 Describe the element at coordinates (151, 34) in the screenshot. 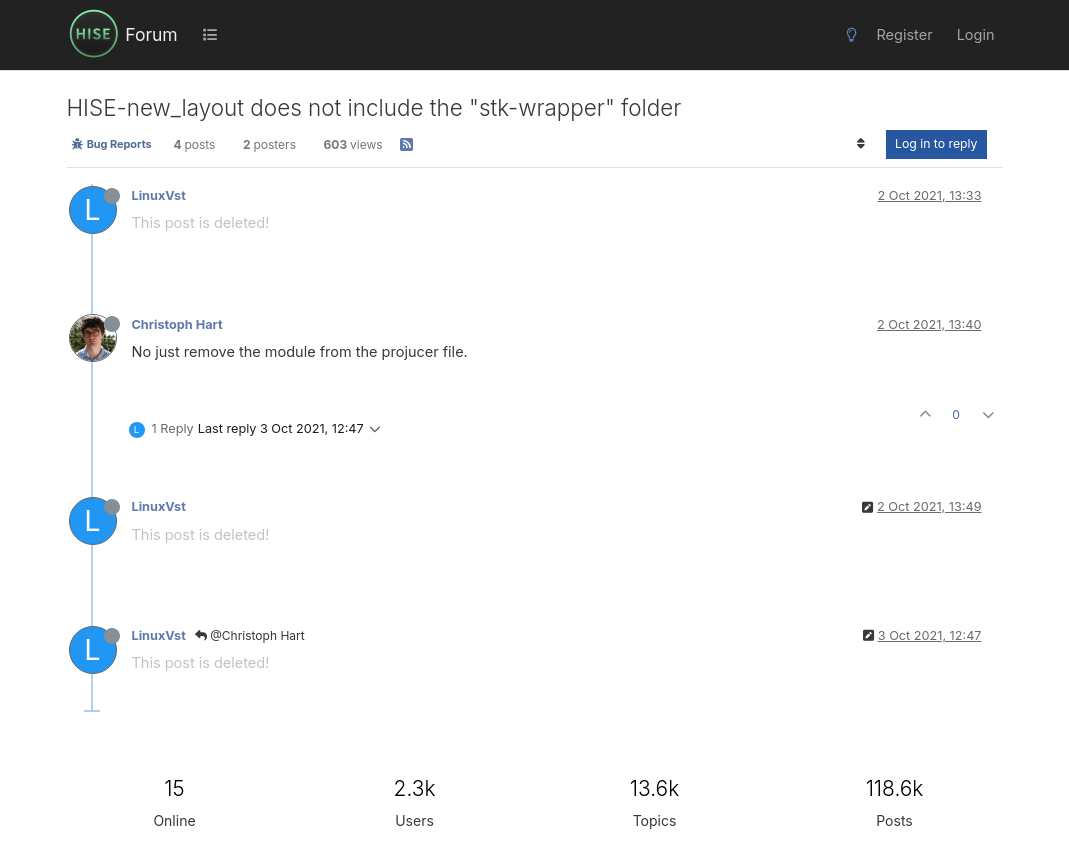

I see `Forum` at that location.